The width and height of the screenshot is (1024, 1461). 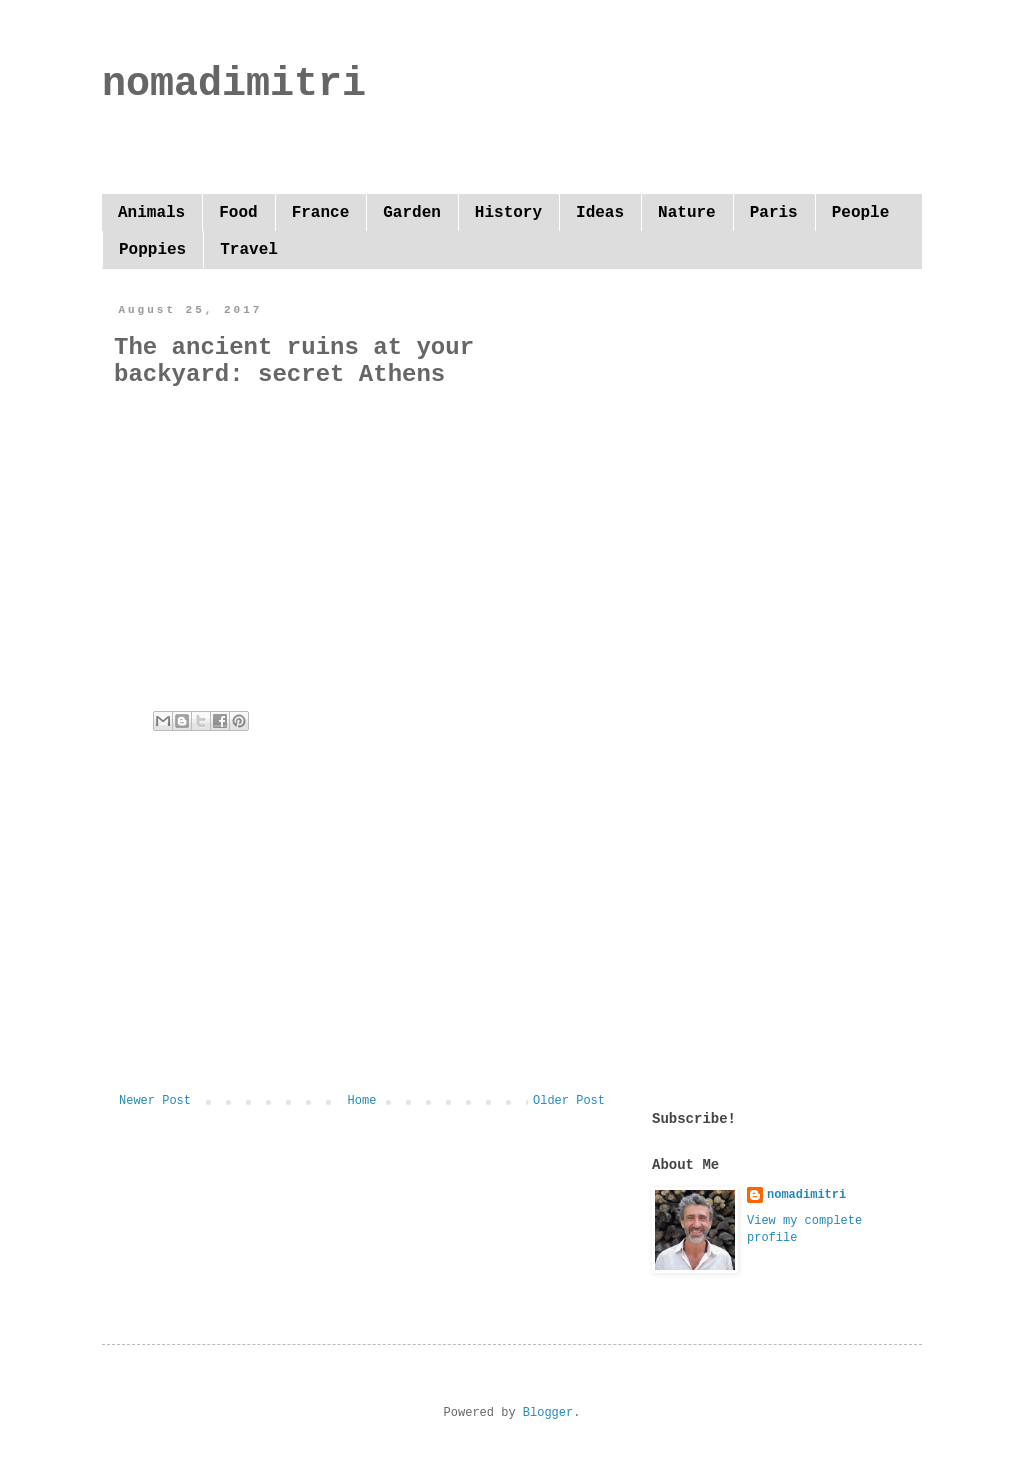 What do you see at coordinates (412, 213) in the screenshot?
I see `Garden` at bounding box center [412, 213].